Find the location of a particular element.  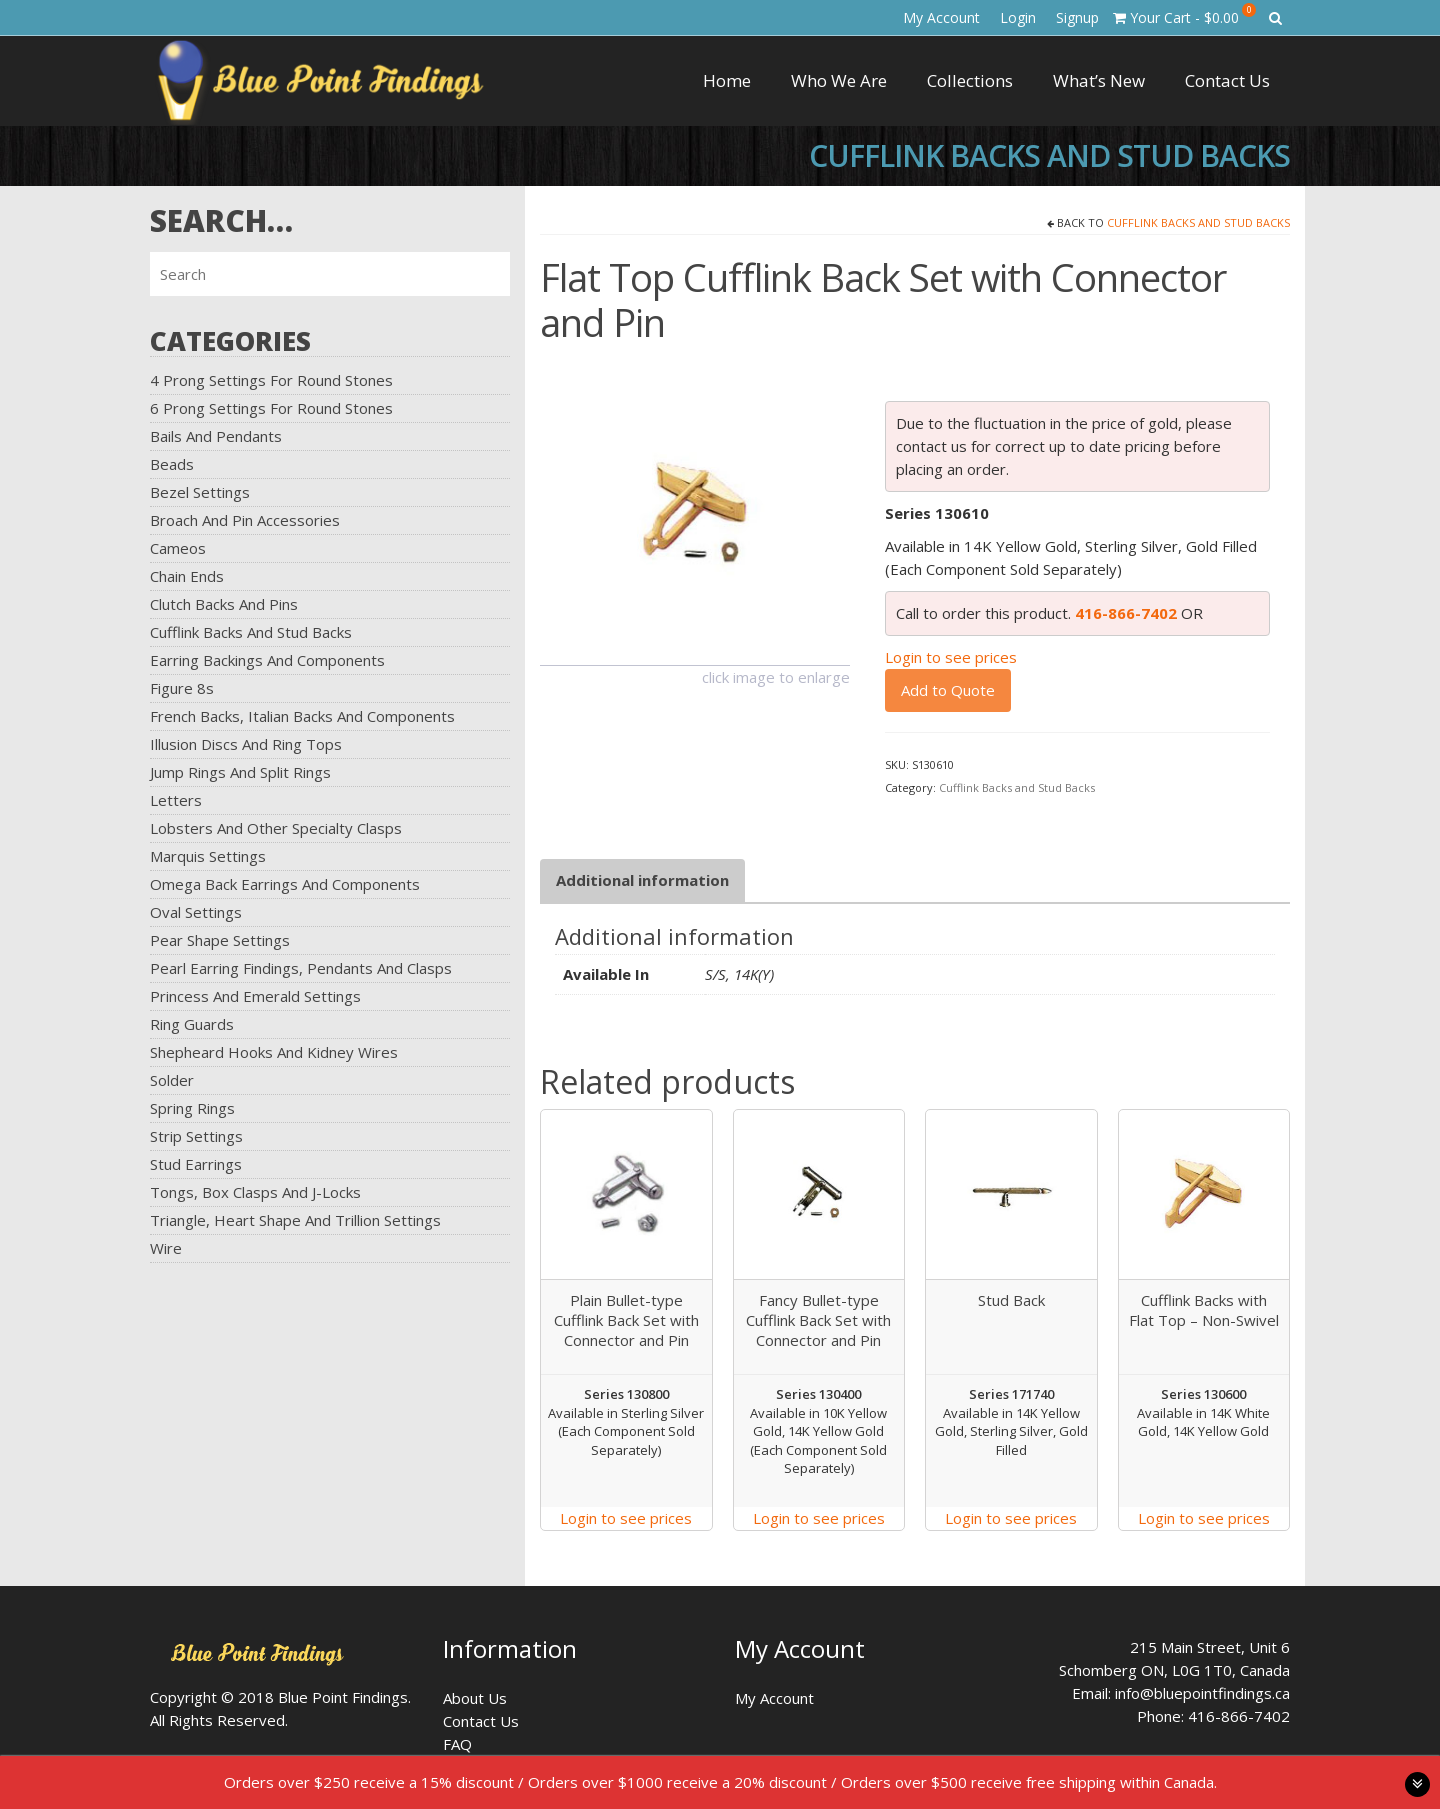

Lobsters and Other Specialty Clasps is located at coordinates (276, 828).